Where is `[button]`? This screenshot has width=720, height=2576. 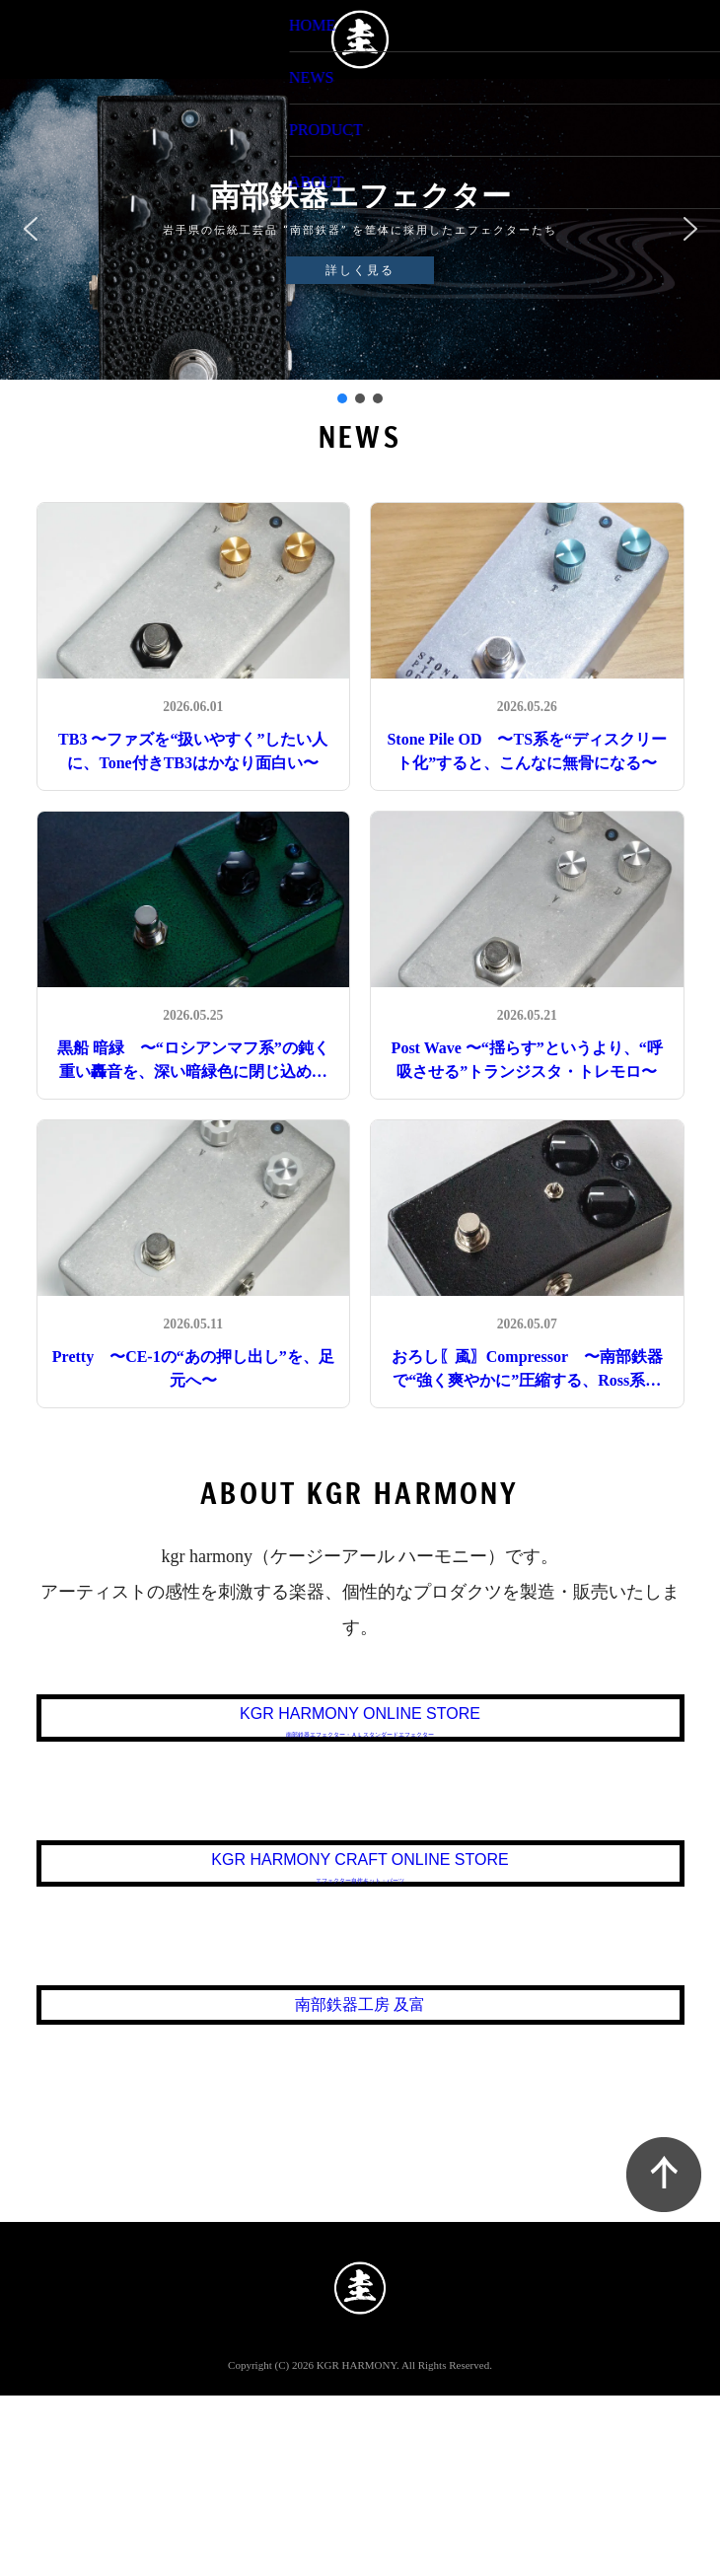
[button] is located at coordinates (30, 229).